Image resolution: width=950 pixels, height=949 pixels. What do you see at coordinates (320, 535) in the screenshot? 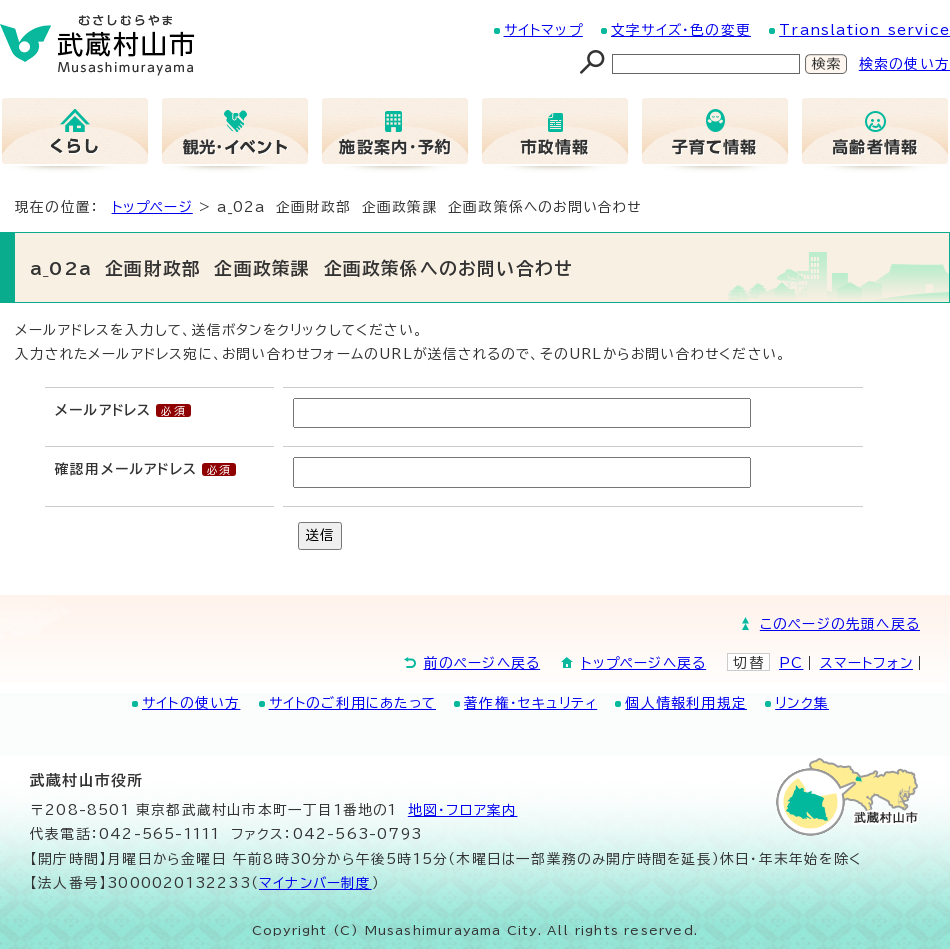
I see `送信` at bounding box center [320, 535].